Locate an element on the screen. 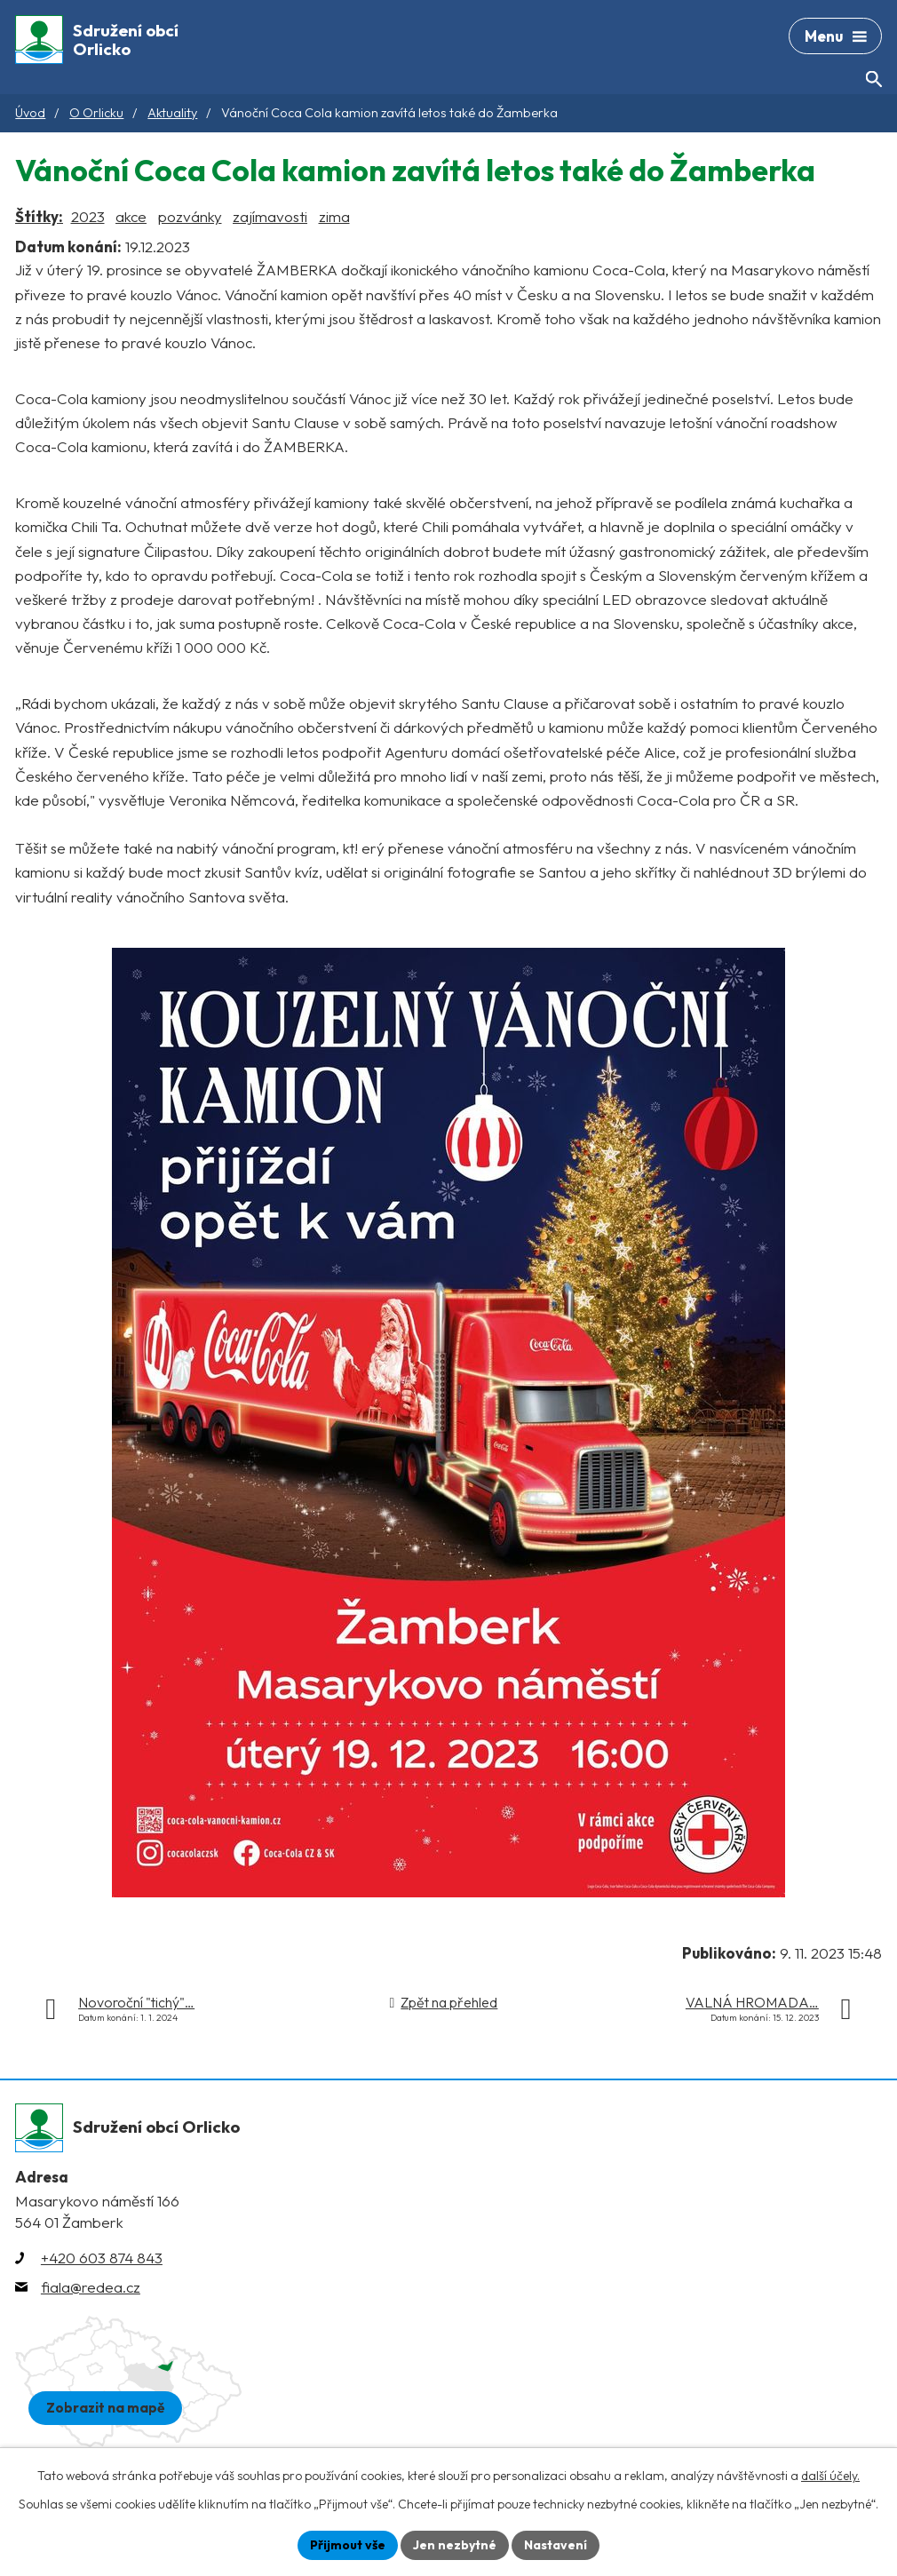 The width and height of the screenshot is (897, 2576). O Orlicku is located at coordinates (96, 113).